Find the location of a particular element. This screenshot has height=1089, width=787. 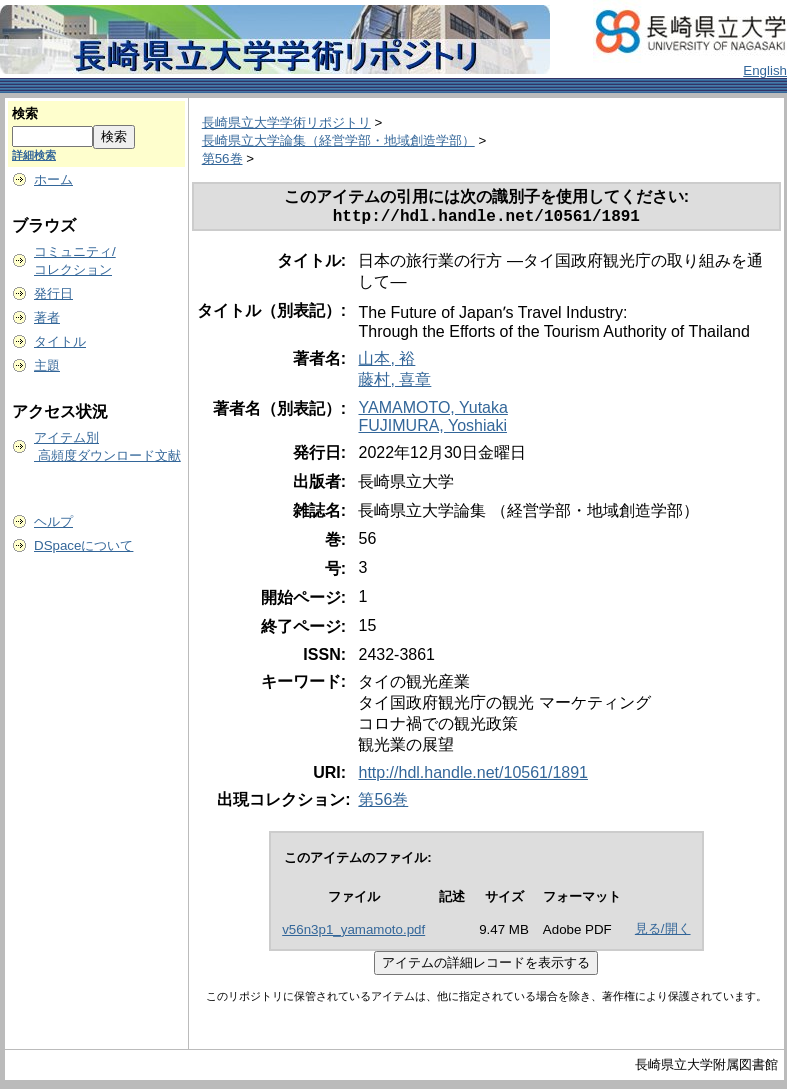

長崎県立大学学術リポジトリ is located at coordinates (286, 122).